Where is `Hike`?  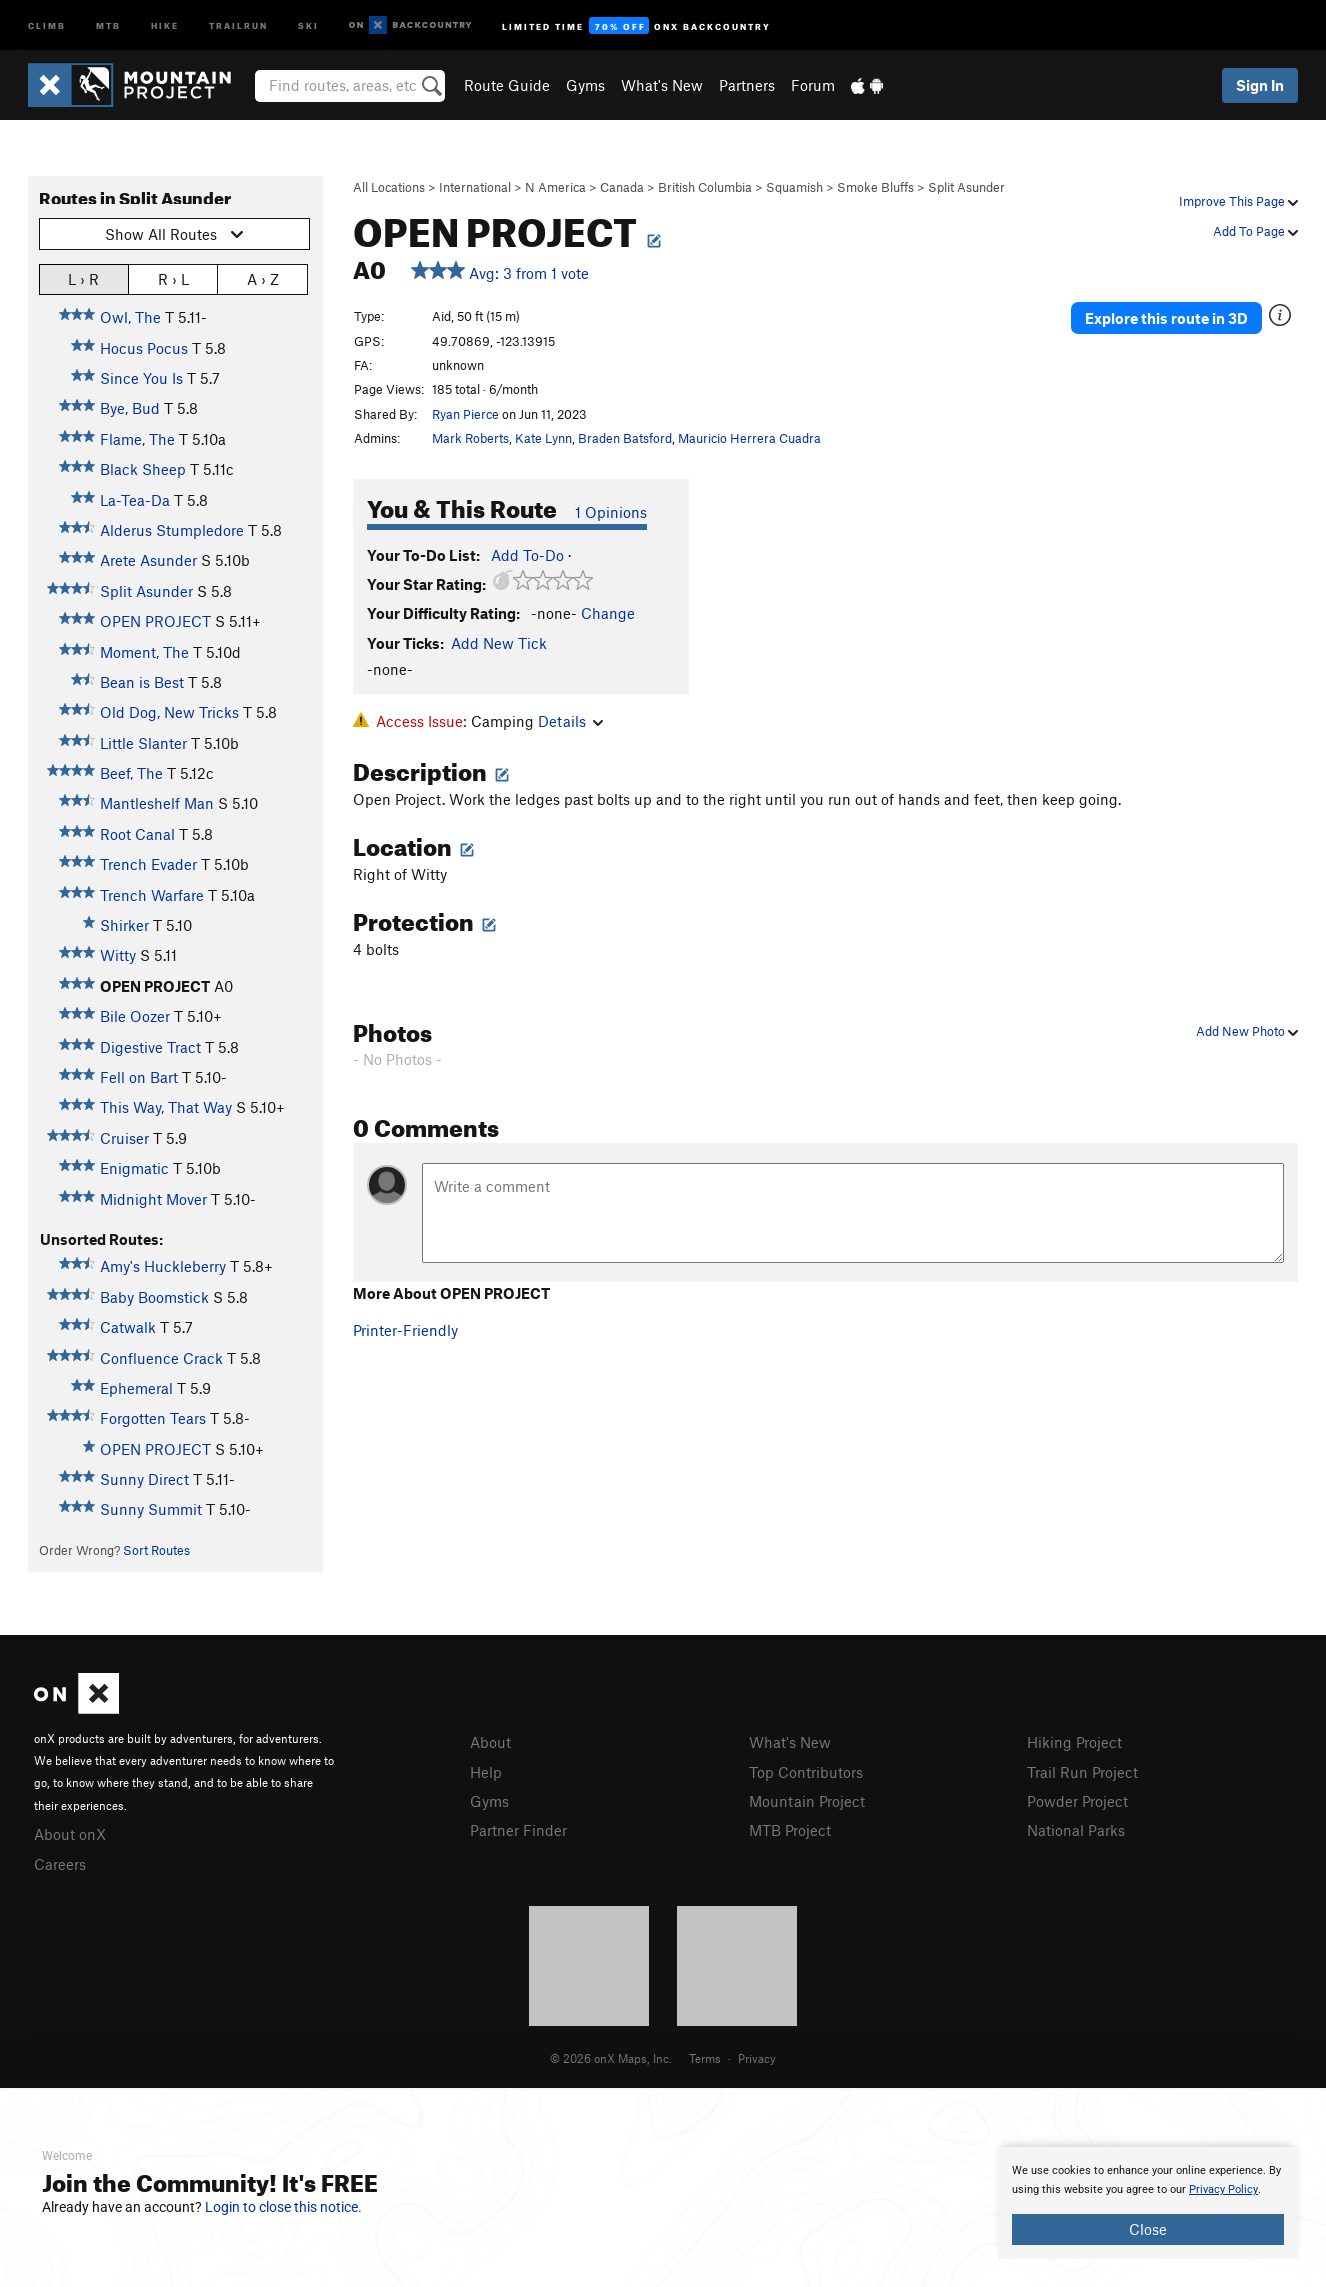 Hike is located at coordinates (165, 24).